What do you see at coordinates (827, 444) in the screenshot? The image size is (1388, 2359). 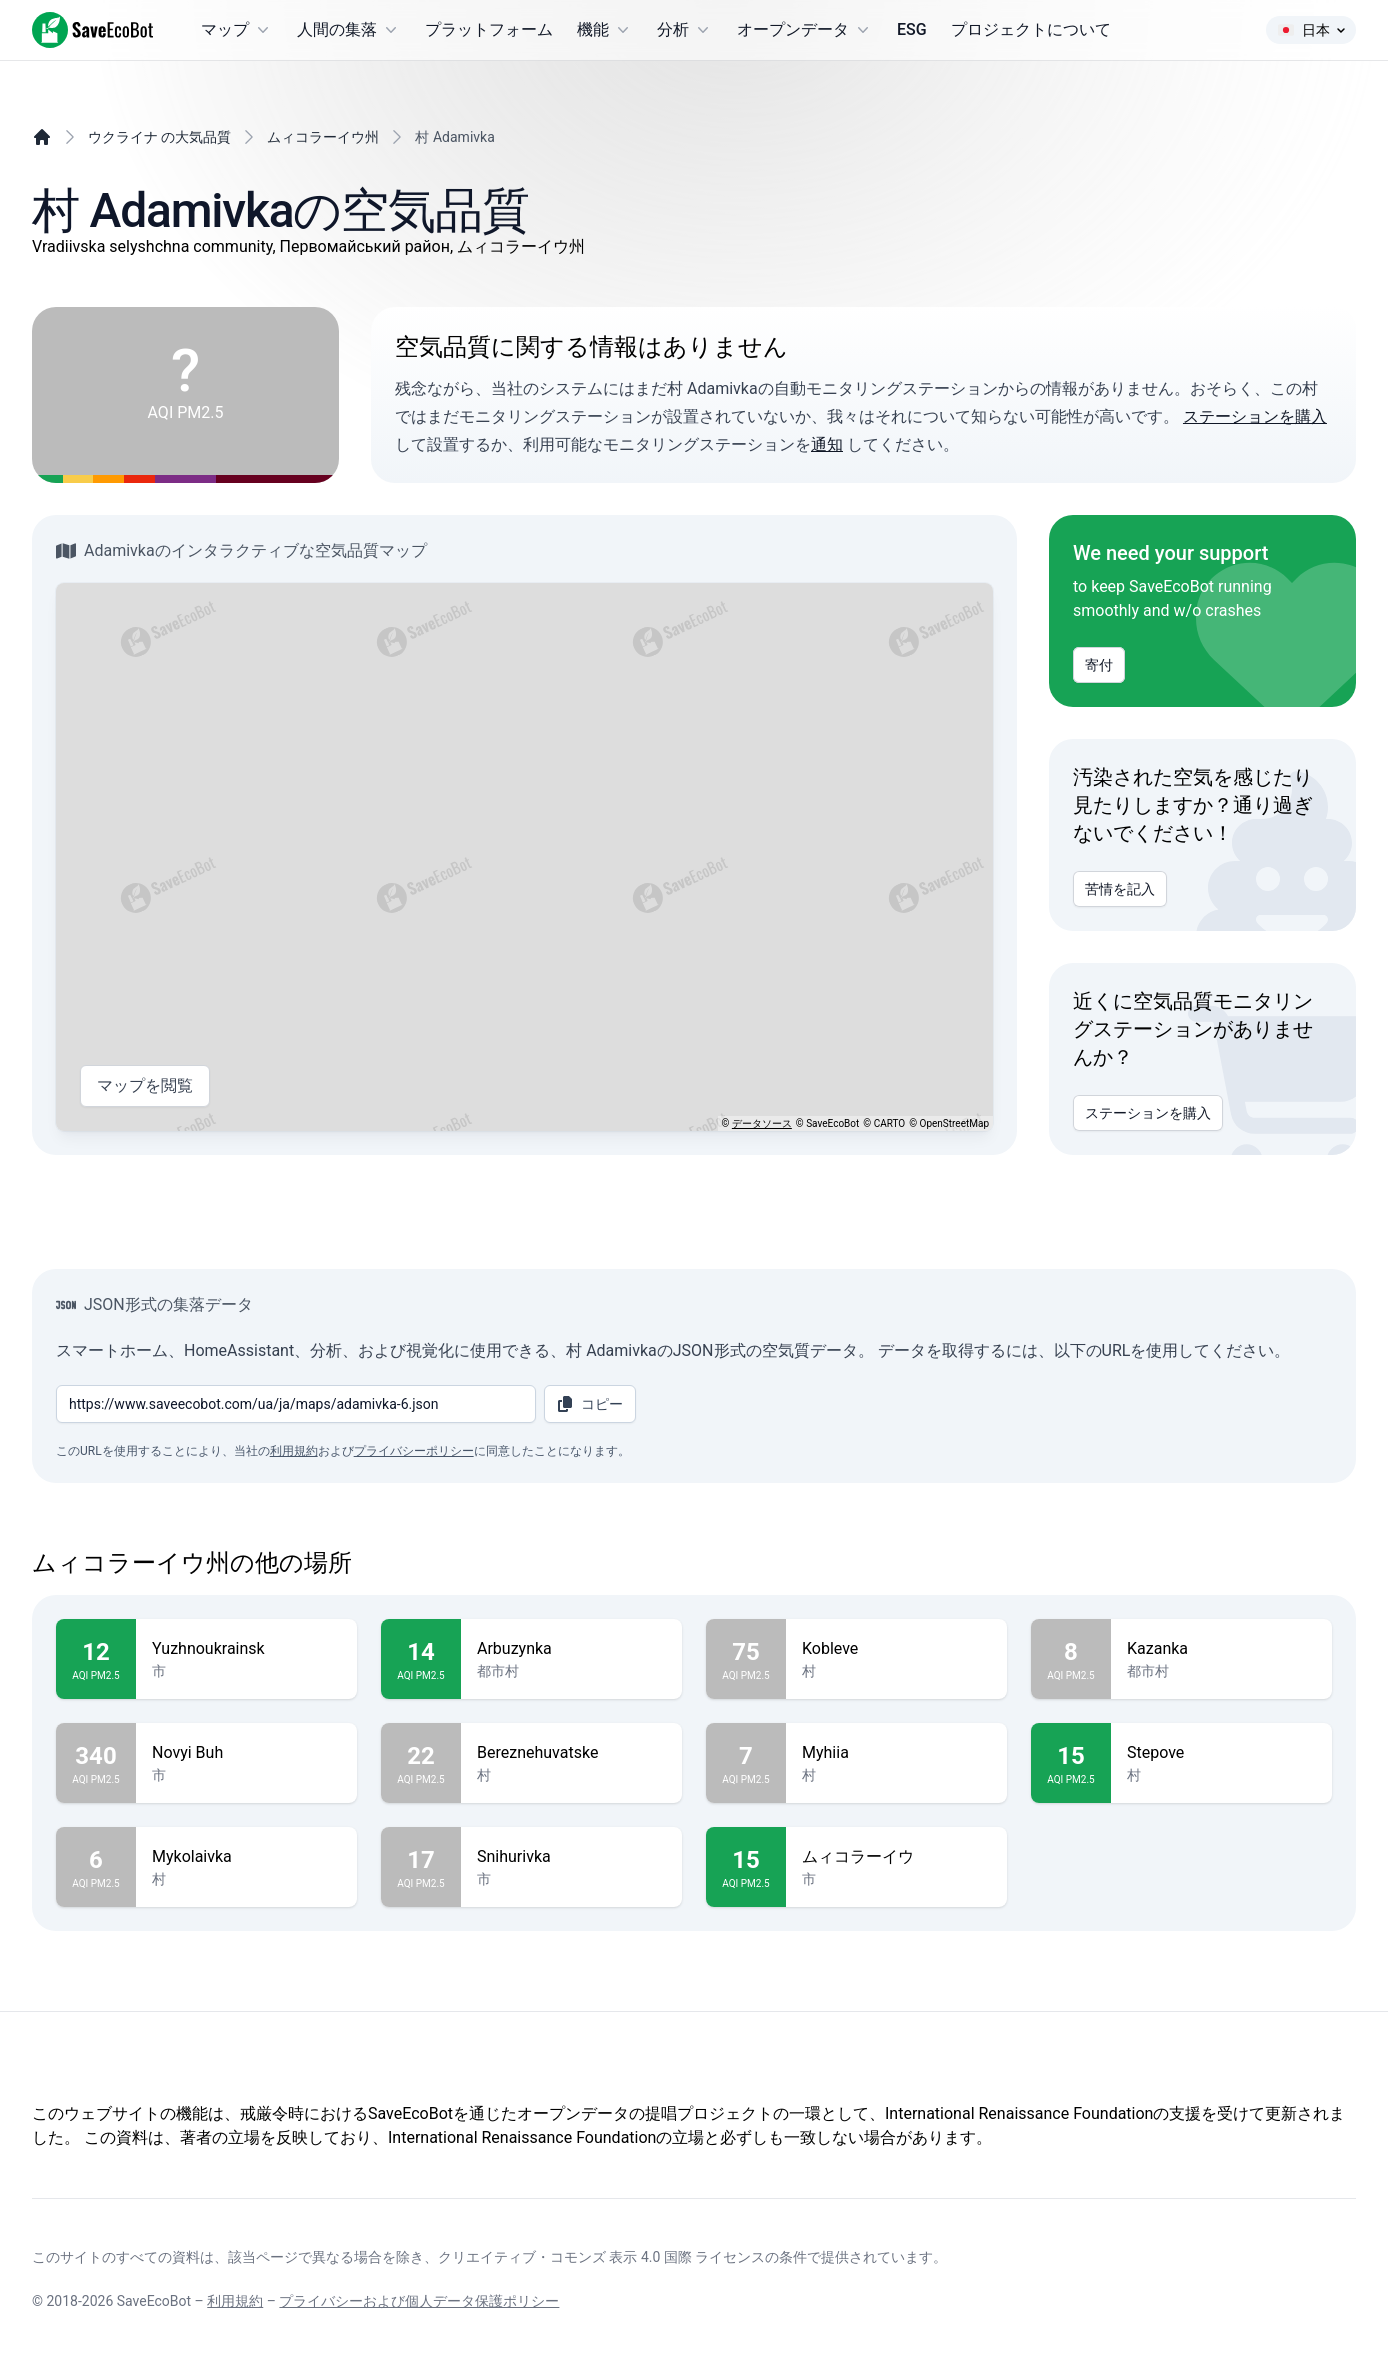 I see `通知` at bounding box center [827, 444].